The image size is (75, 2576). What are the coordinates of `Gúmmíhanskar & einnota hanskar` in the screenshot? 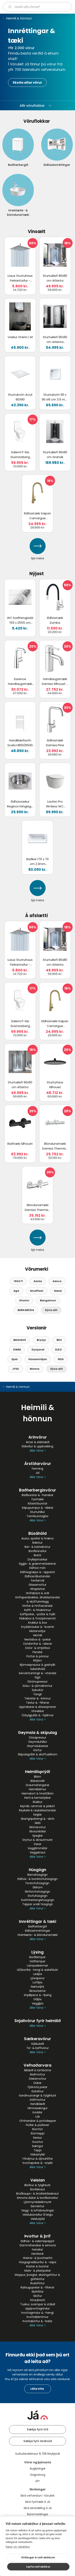 It's located at (37, 2247).